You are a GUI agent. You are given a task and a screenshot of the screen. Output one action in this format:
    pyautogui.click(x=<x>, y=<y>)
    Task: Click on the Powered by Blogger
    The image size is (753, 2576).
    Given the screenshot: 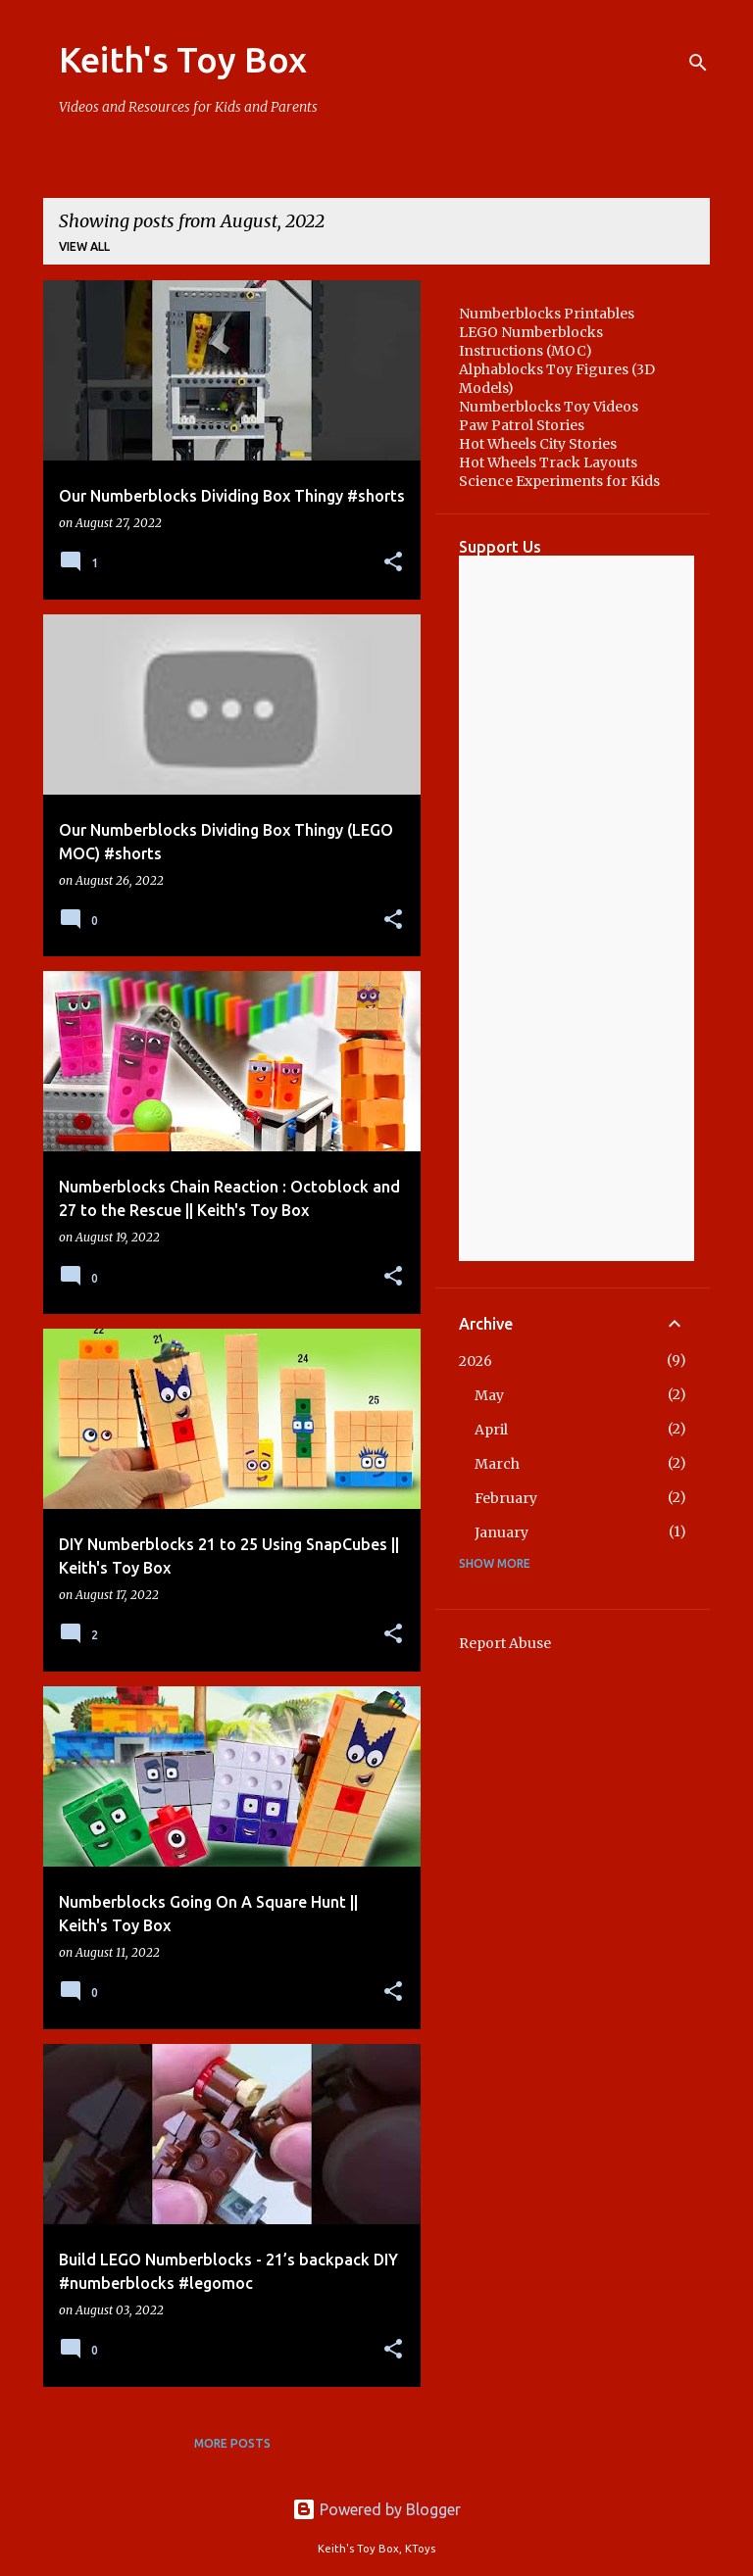 What is the action you would take?
    pyautogui.click(x=376, y=2509)
    